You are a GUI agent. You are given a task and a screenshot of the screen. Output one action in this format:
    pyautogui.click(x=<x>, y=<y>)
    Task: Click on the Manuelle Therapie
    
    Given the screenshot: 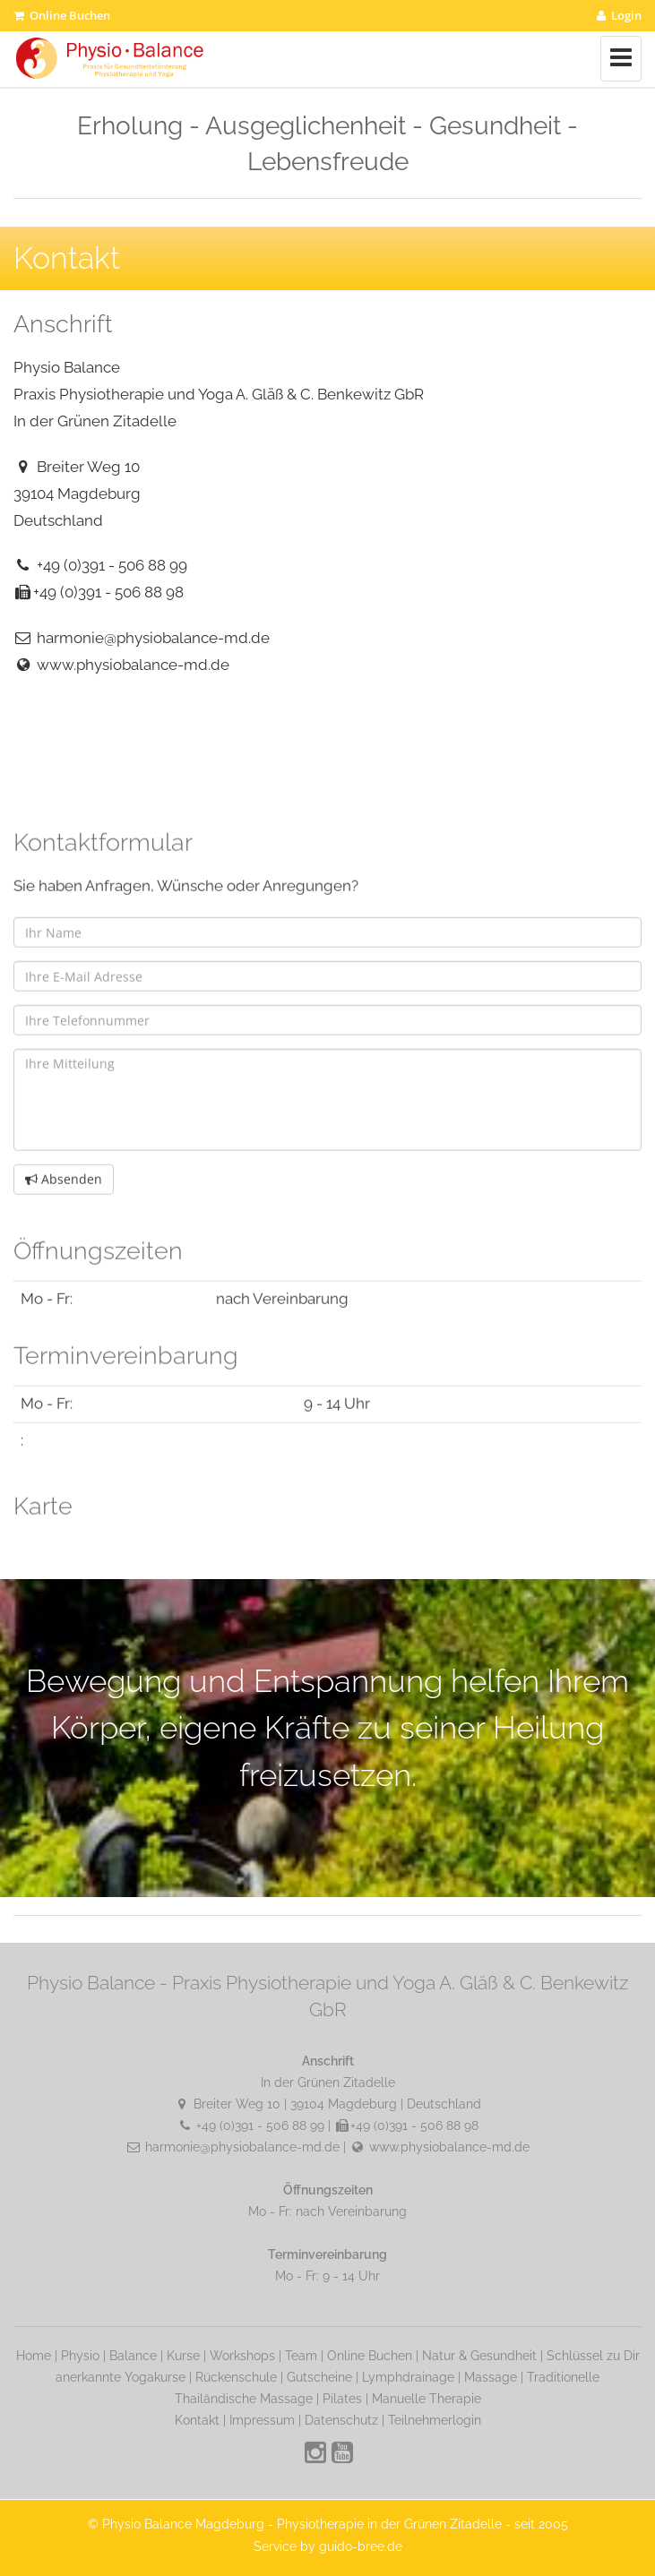 What is the action you would take?
    pyautogui.click(x=426, y=2398)
    